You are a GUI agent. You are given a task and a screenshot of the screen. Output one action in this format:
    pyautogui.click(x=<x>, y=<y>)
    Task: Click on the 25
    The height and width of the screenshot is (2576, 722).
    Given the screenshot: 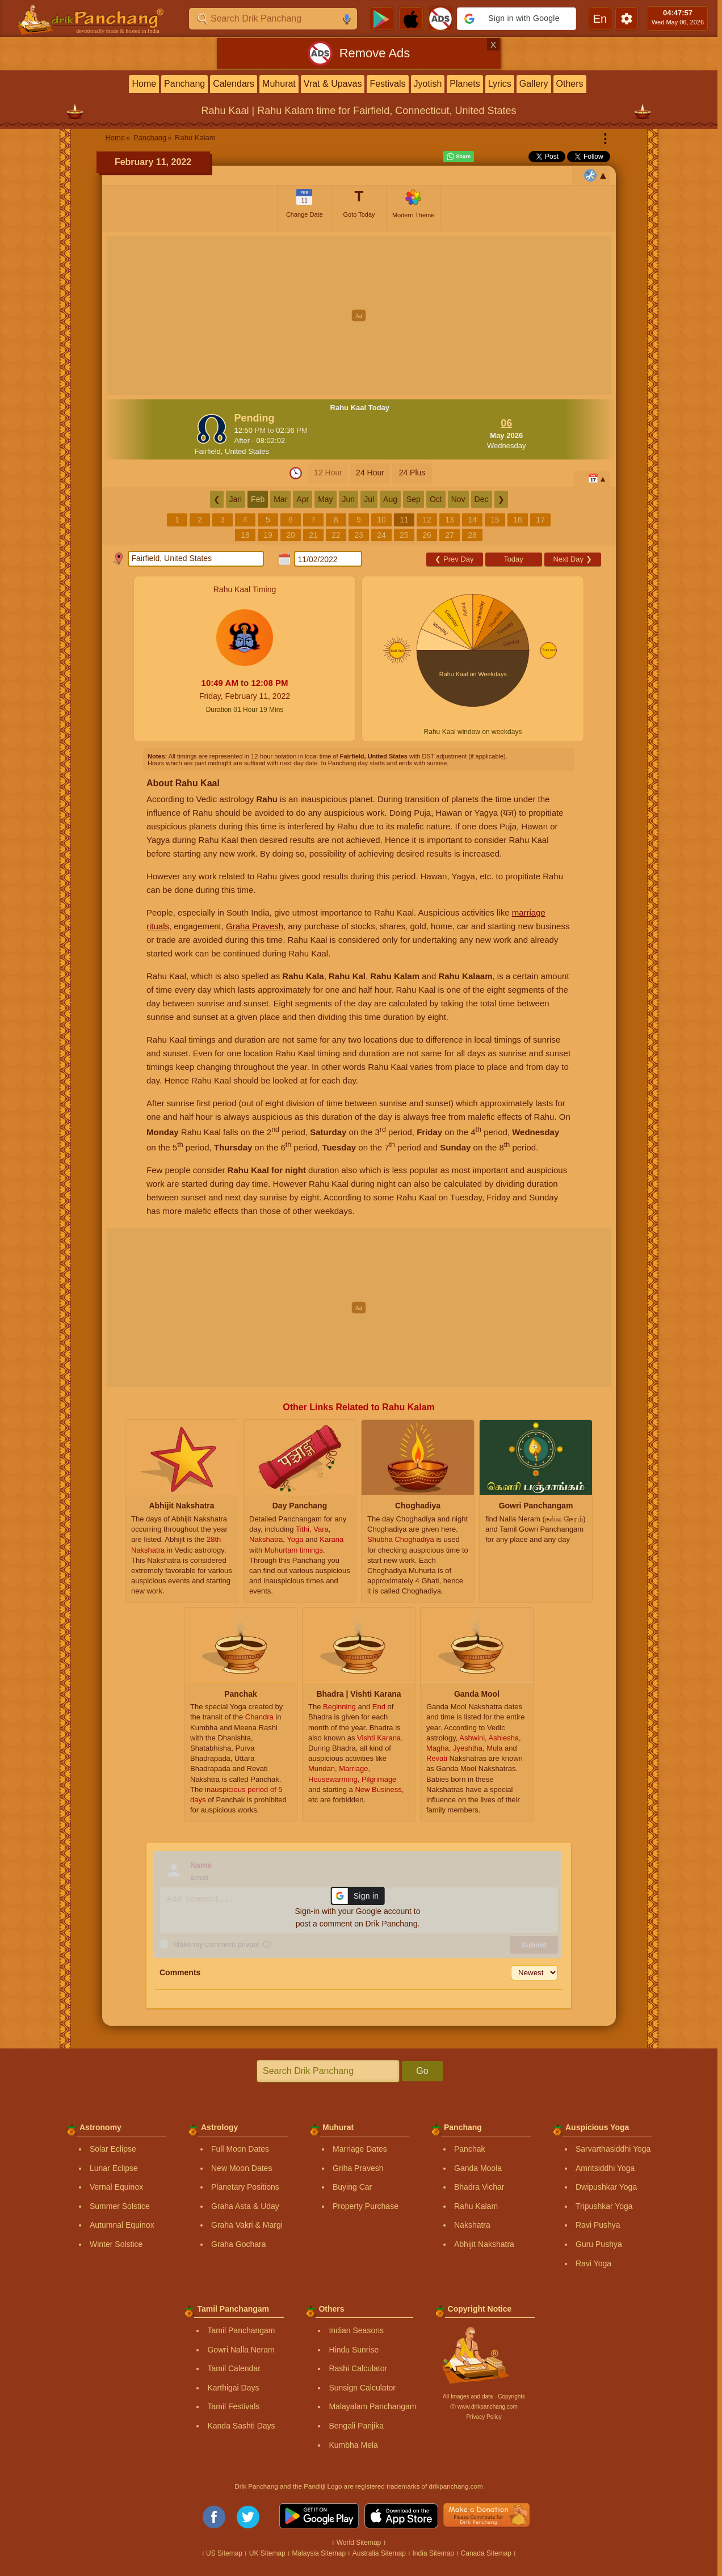 What is the action you would take?
    pyautogui.click(x=404, y=534)
    